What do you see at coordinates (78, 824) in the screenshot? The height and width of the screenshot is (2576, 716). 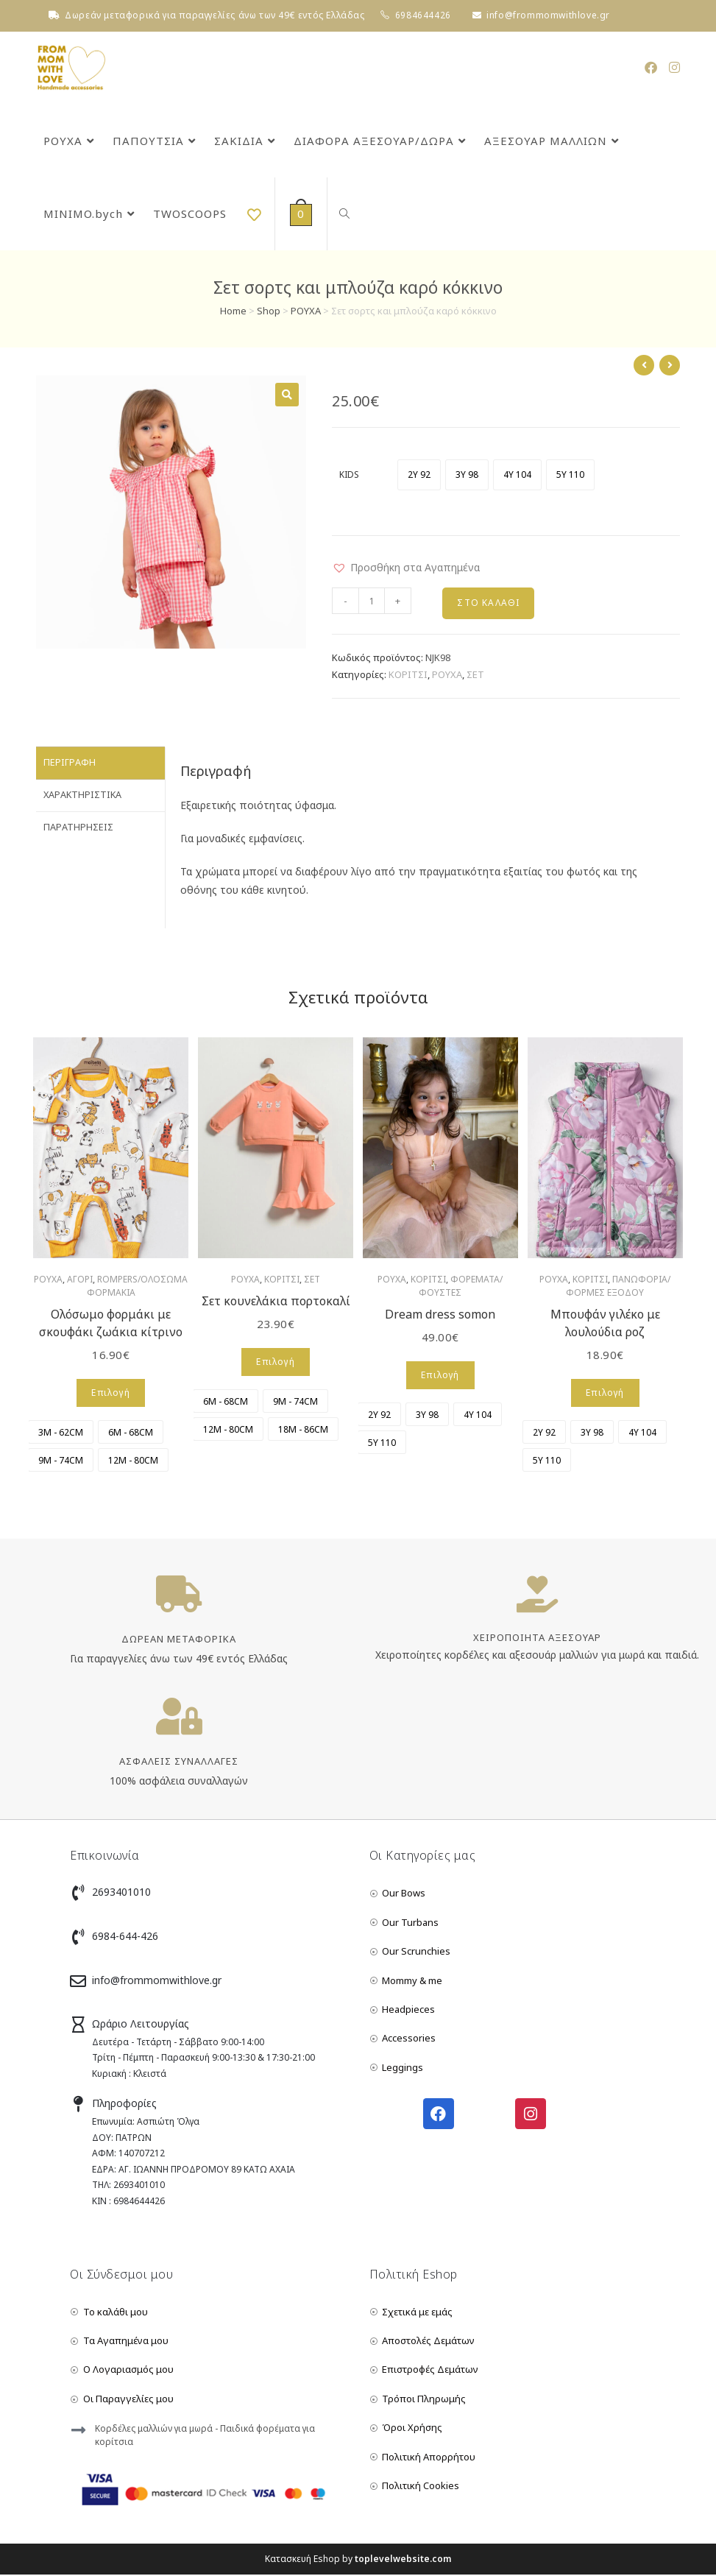 I see `Παρατηρήσεις` at bounding box center [78, 824].